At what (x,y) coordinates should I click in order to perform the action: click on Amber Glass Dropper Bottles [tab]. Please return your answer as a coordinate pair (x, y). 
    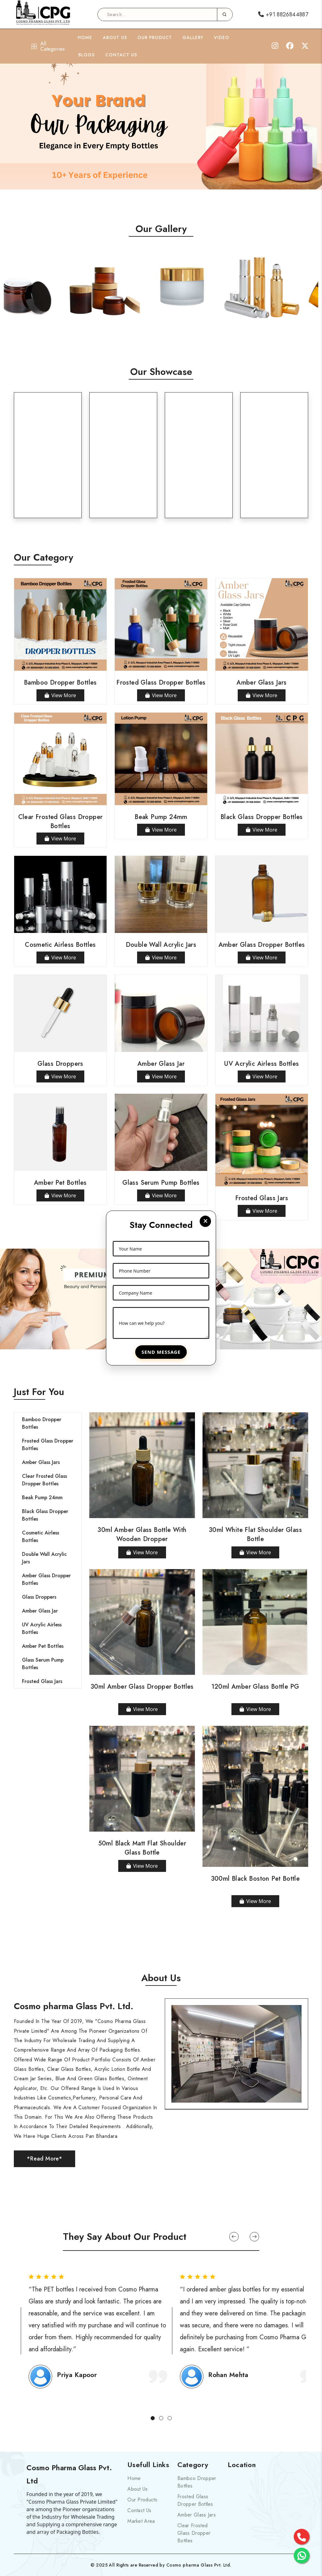
    Looking at the image, I should click on (46, 1579).